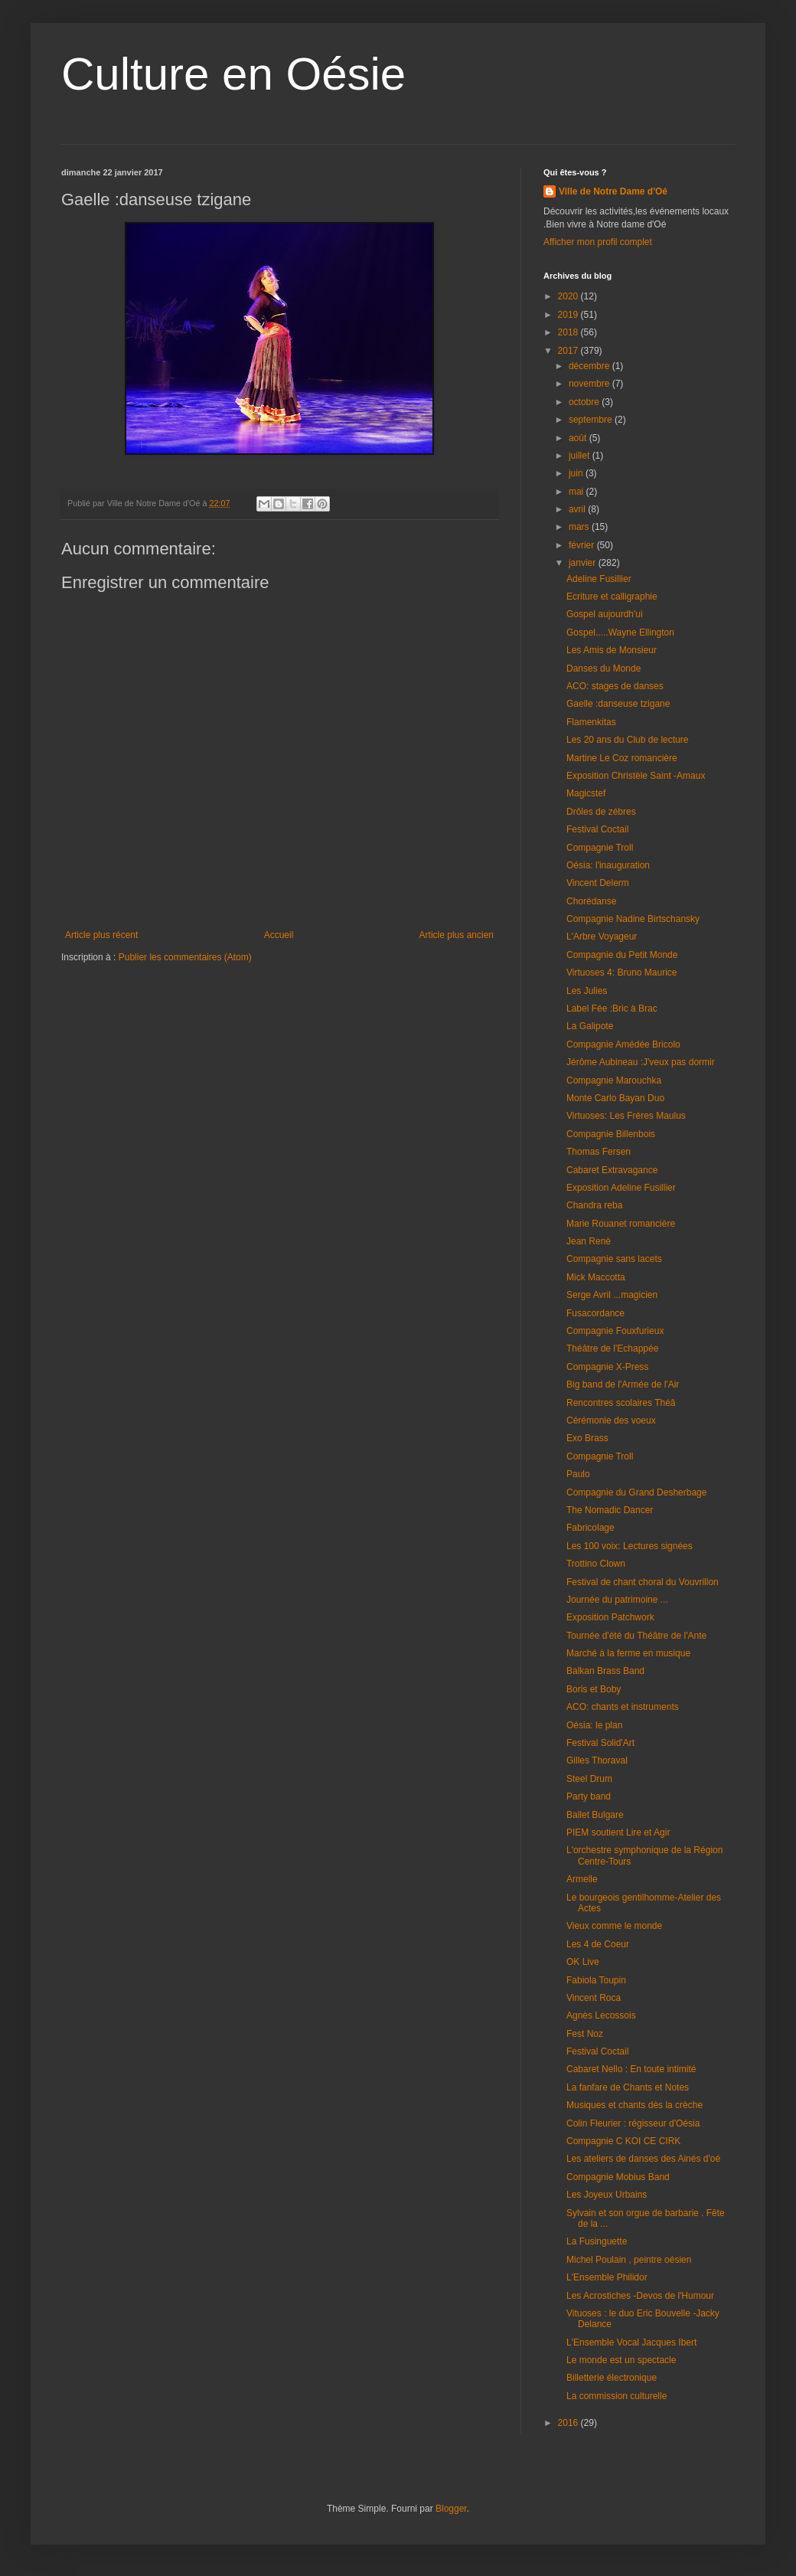 This screenshot has width=796, height=2576. I want to click on janvier, so click(584, 562).